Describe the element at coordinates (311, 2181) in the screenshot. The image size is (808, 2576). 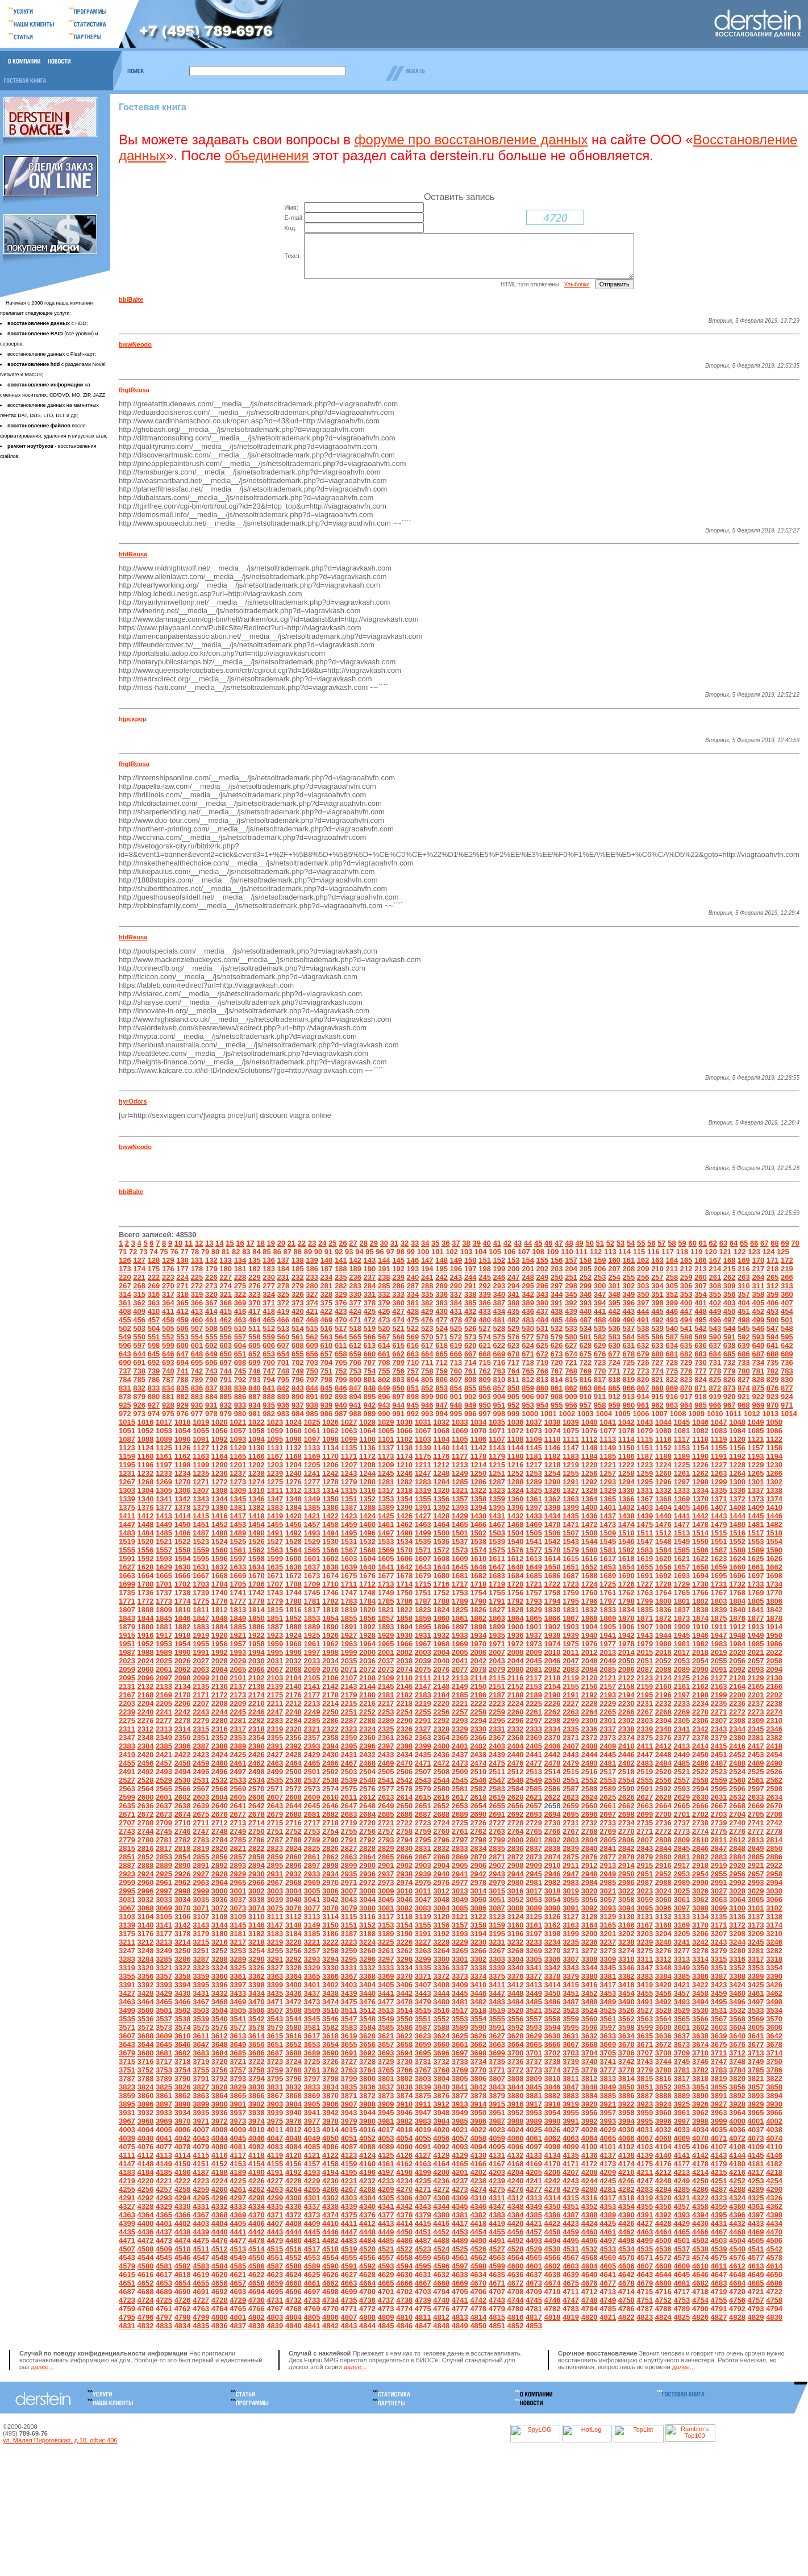
I see `4193` at that location.